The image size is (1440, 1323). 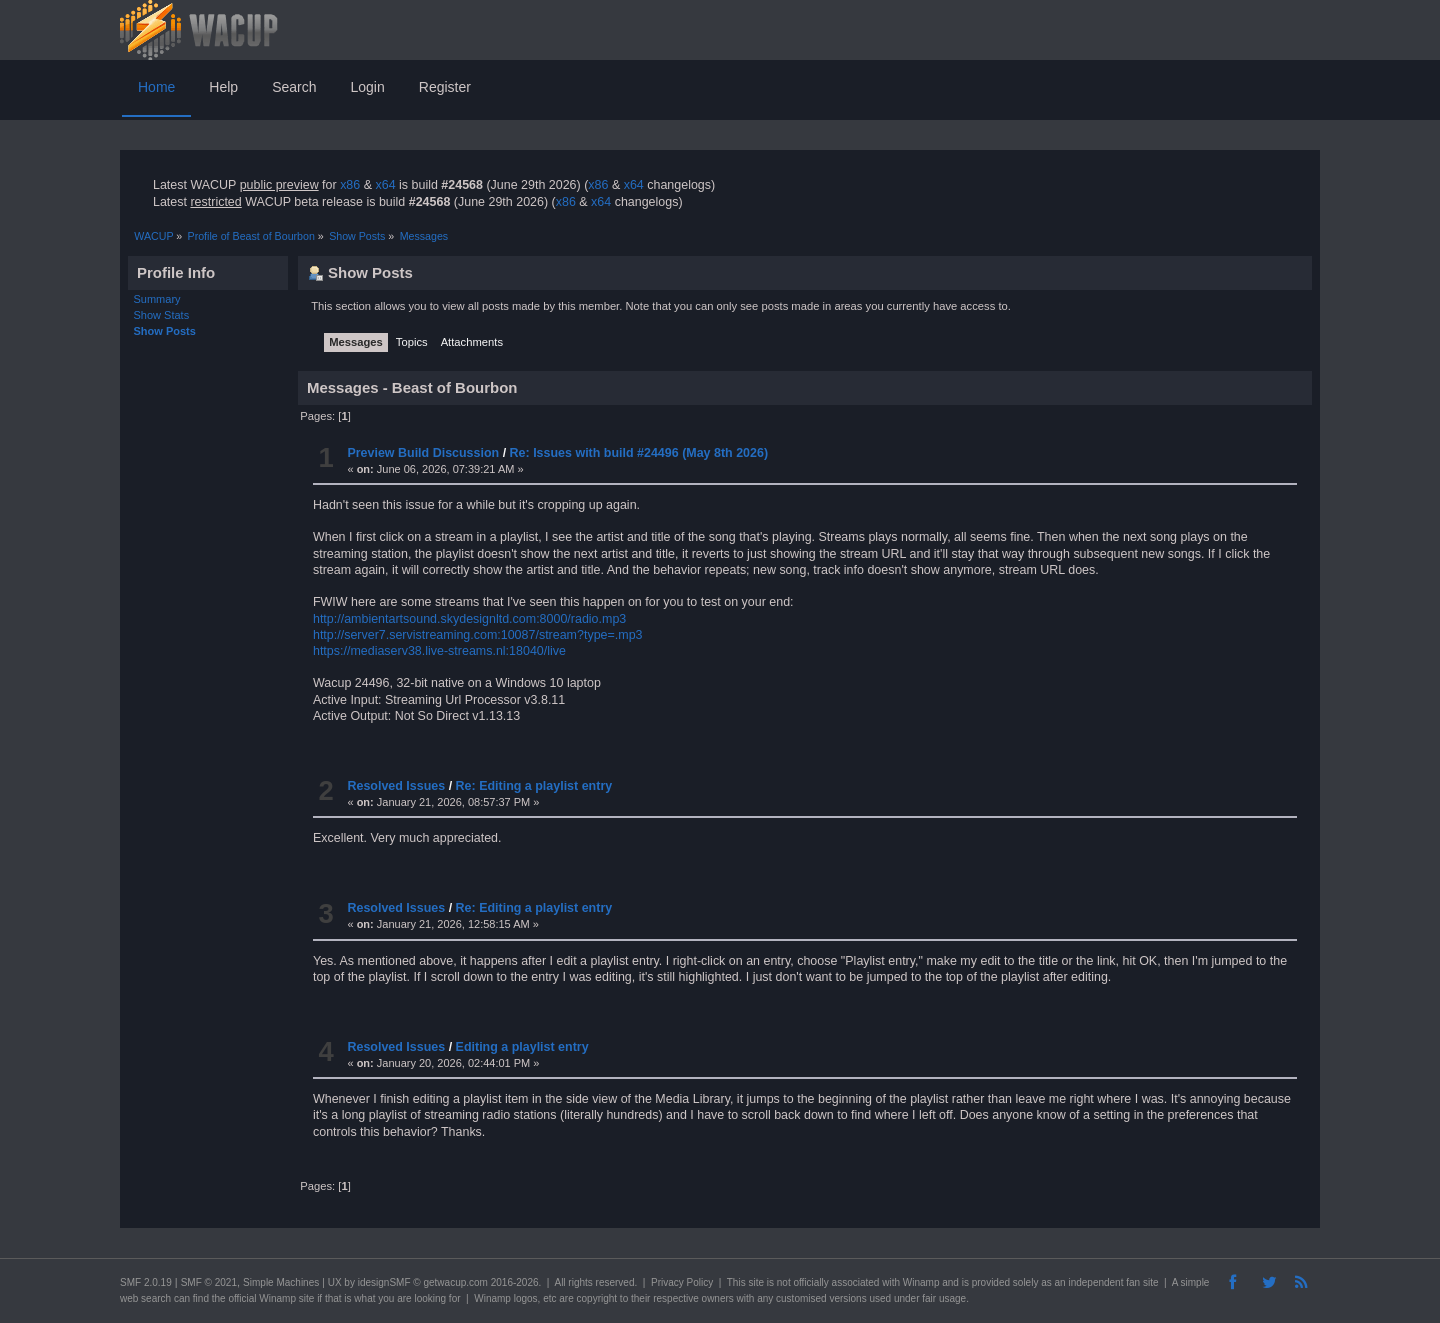 I want to click on Re: Issues with build #24496 (May 8th 2026), so click(x=639, y=453).